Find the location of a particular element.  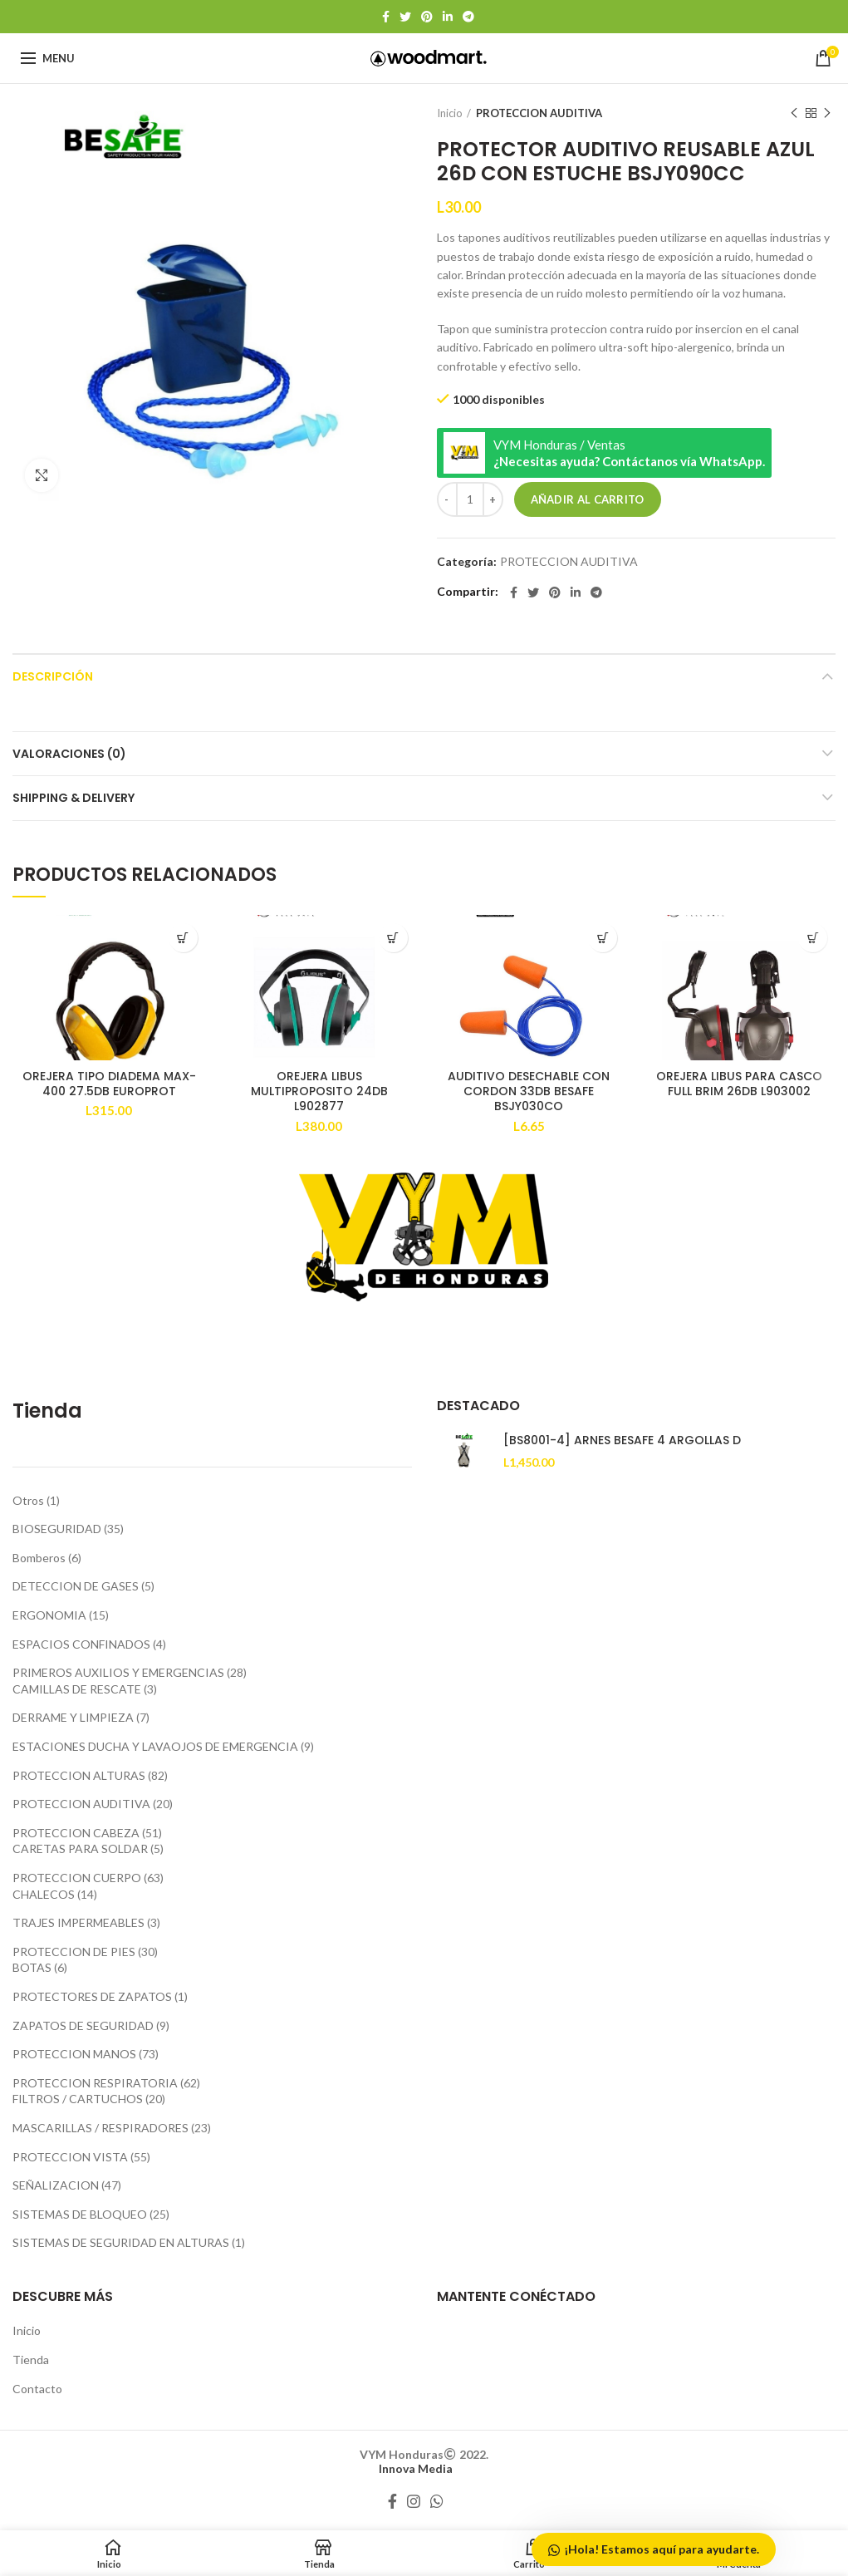

AUDITIVO DESECHABLE CON CORDON 33DB BESAFE BSJY030CO is located at coordinates (529, 1091).